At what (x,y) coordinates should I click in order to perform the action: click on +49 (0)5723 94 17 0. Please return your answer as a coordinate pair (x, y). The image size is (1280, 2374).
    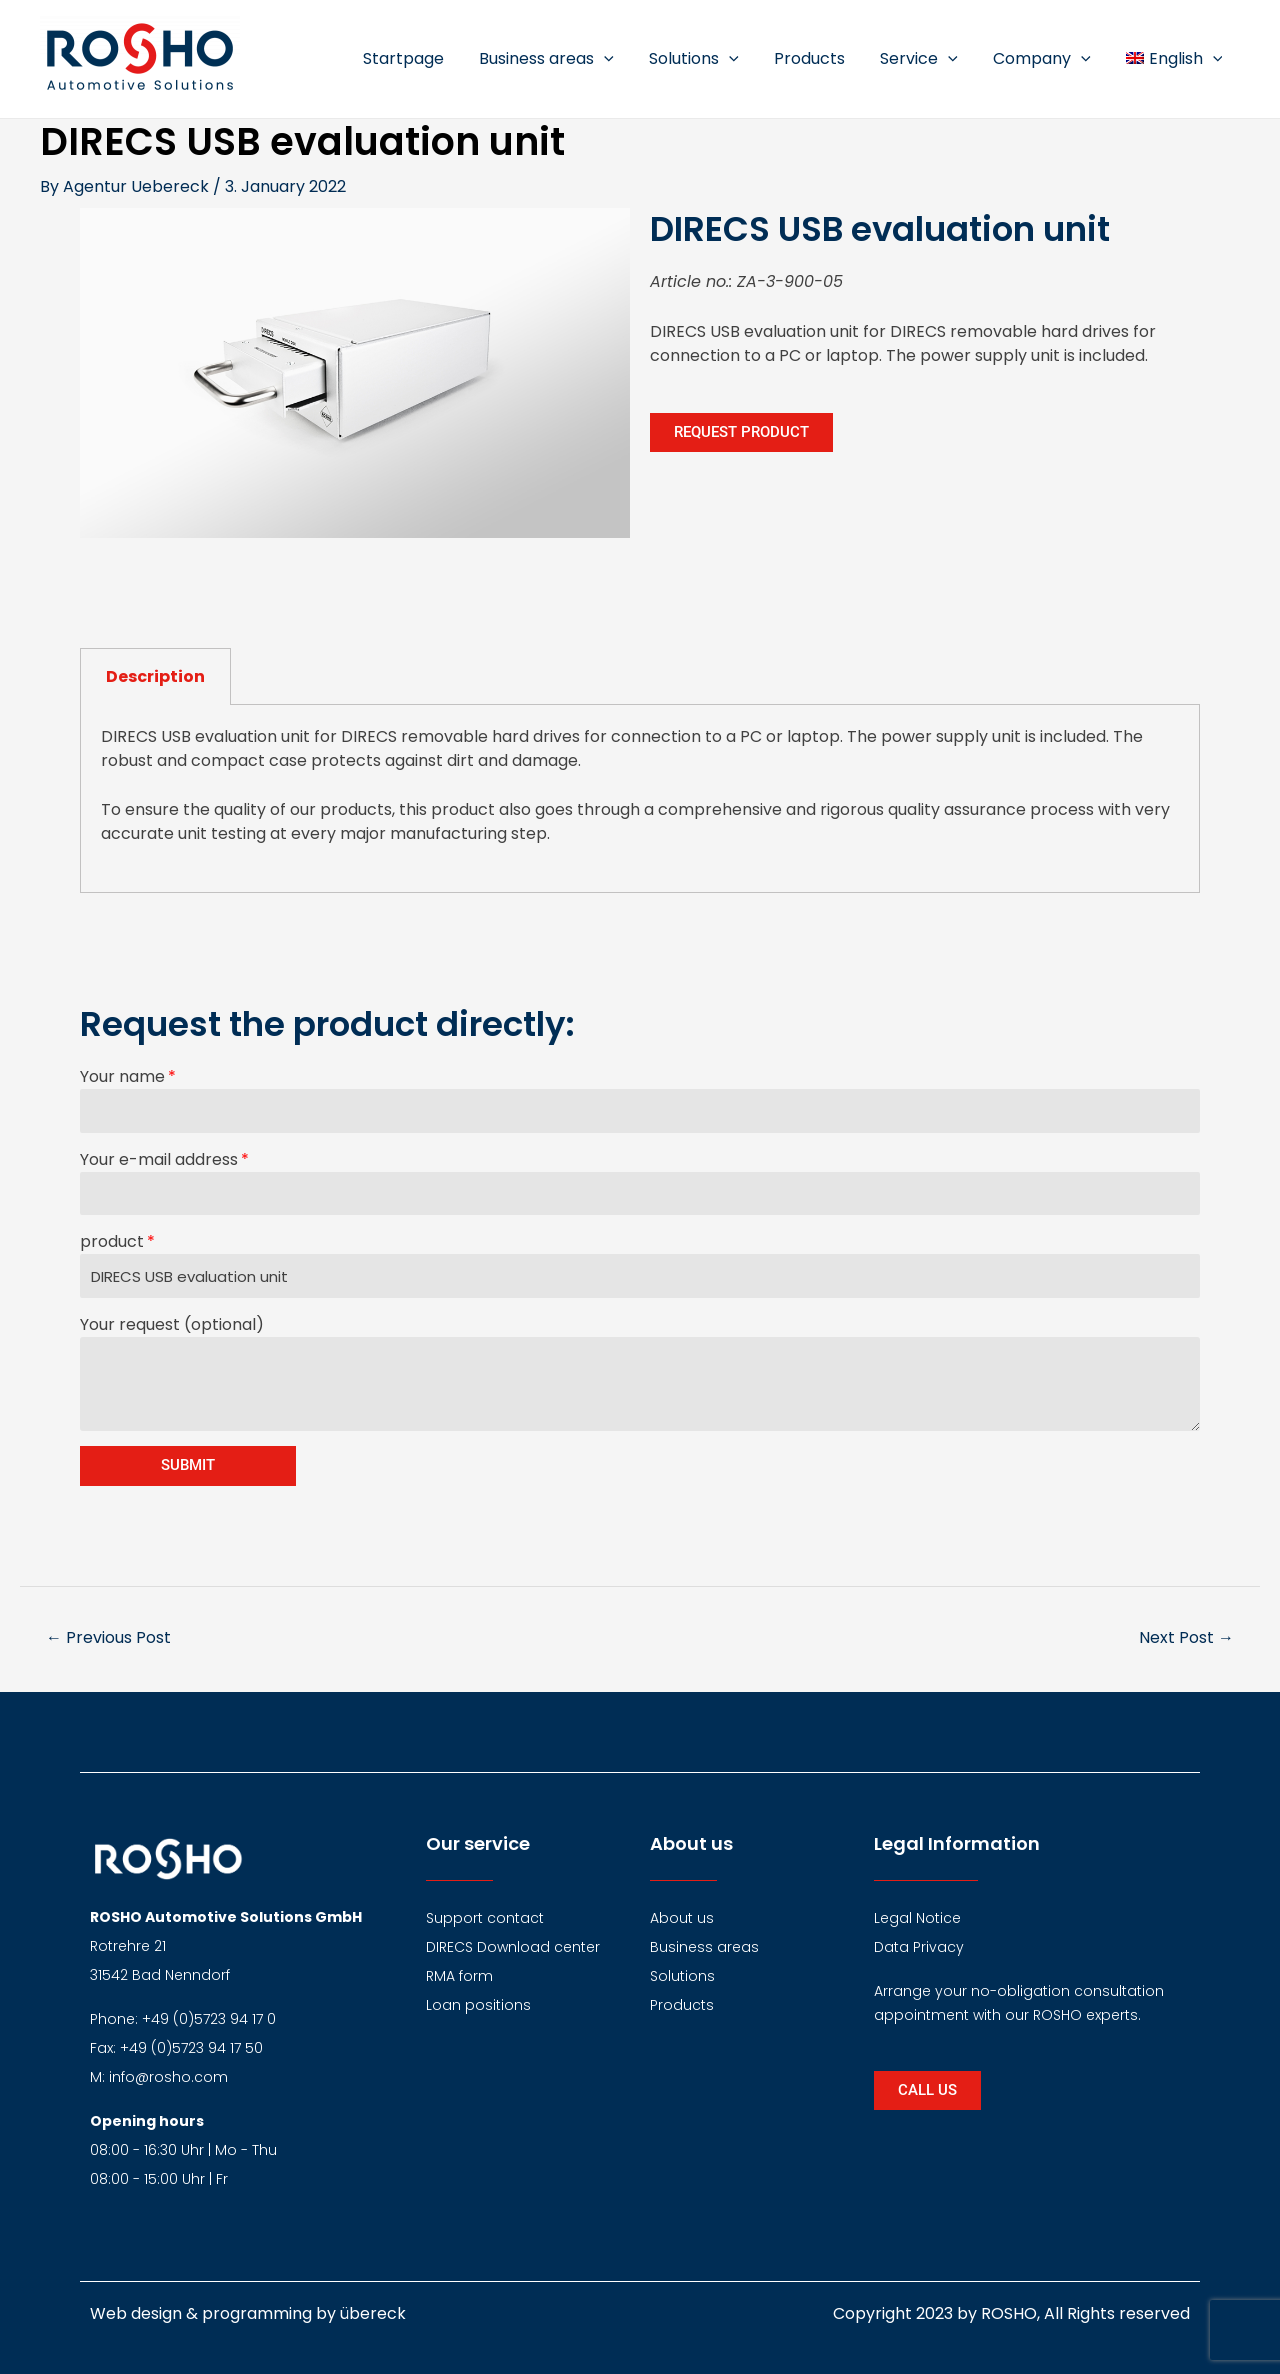
    Looking at the image, I should click on (209, 2019).